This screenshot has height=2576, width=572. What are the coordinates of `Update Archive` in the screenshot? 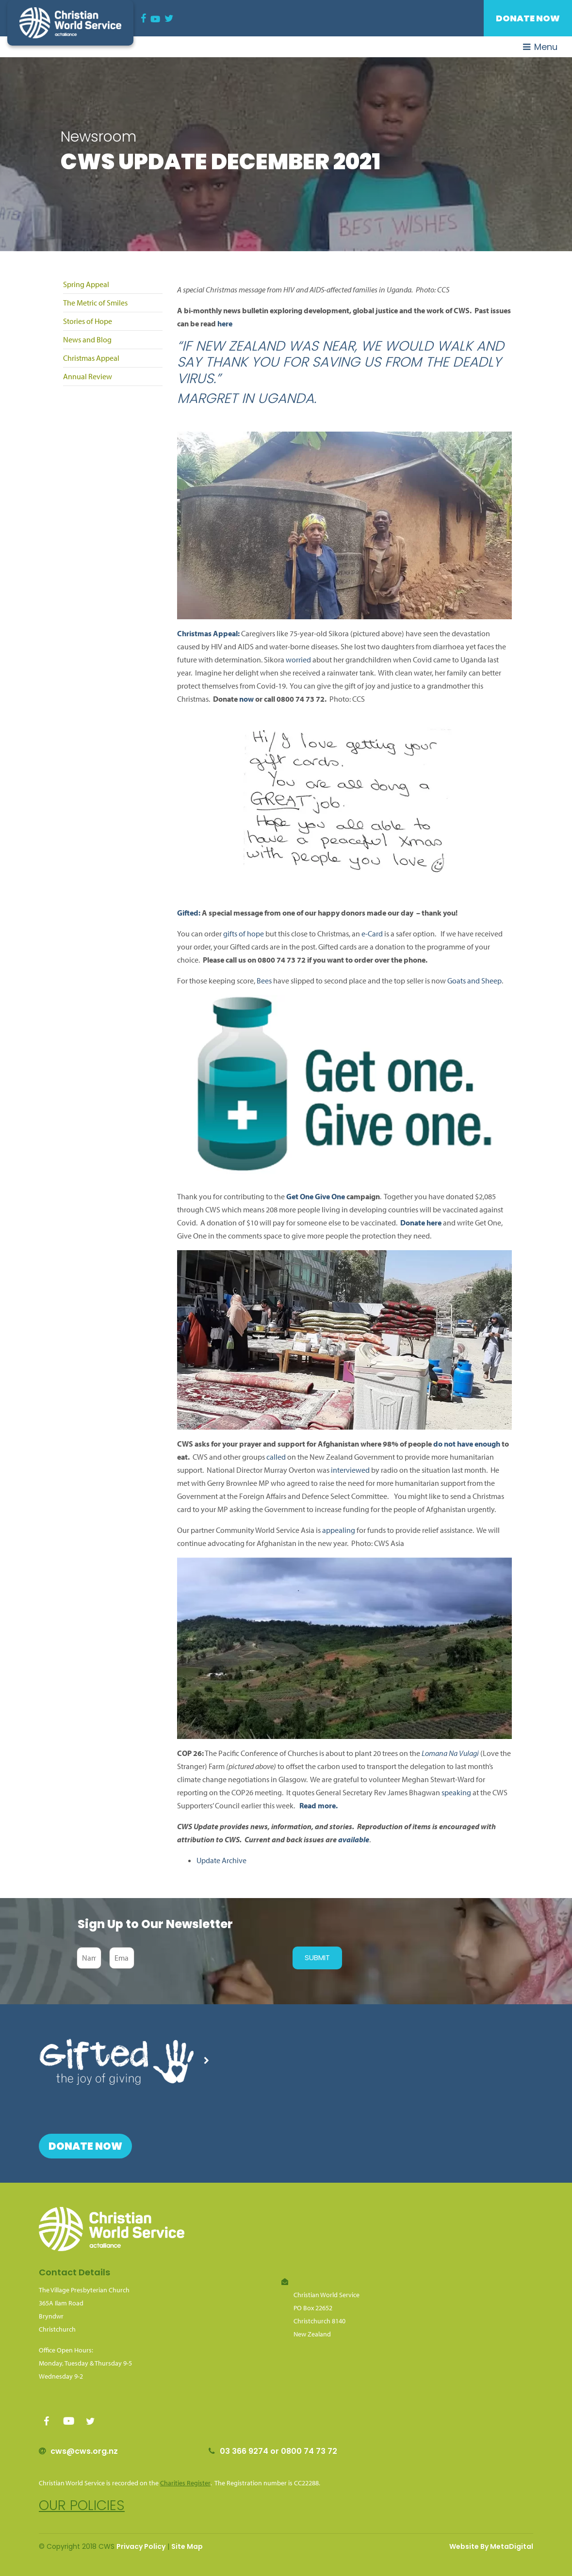 It's located at (221, 1860).